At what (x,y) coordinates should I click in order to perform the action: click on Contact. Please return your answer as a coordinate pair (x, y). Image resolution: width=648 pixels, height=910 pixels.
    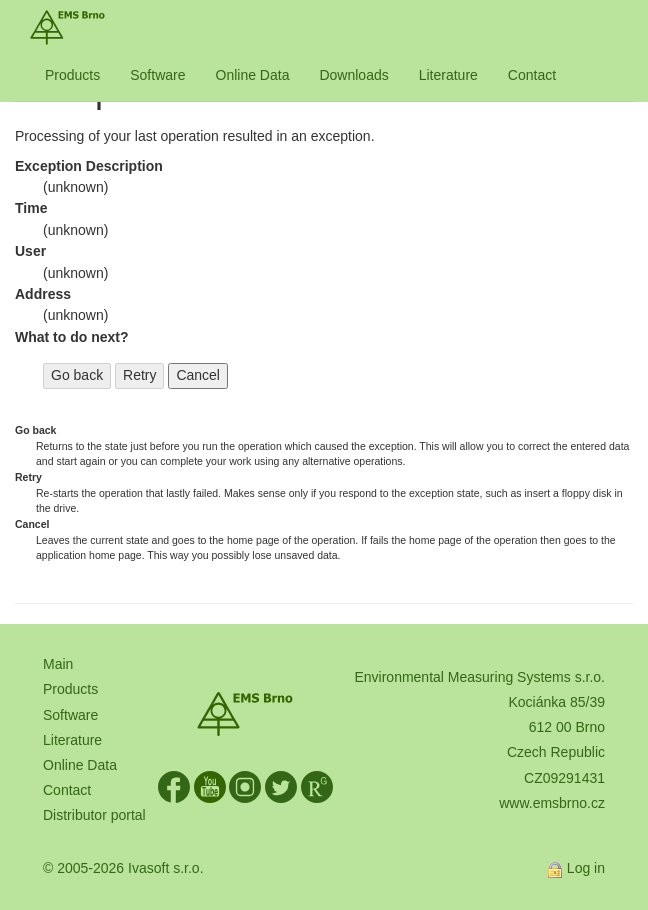
    Looking at the image, I should click on (532, 75).